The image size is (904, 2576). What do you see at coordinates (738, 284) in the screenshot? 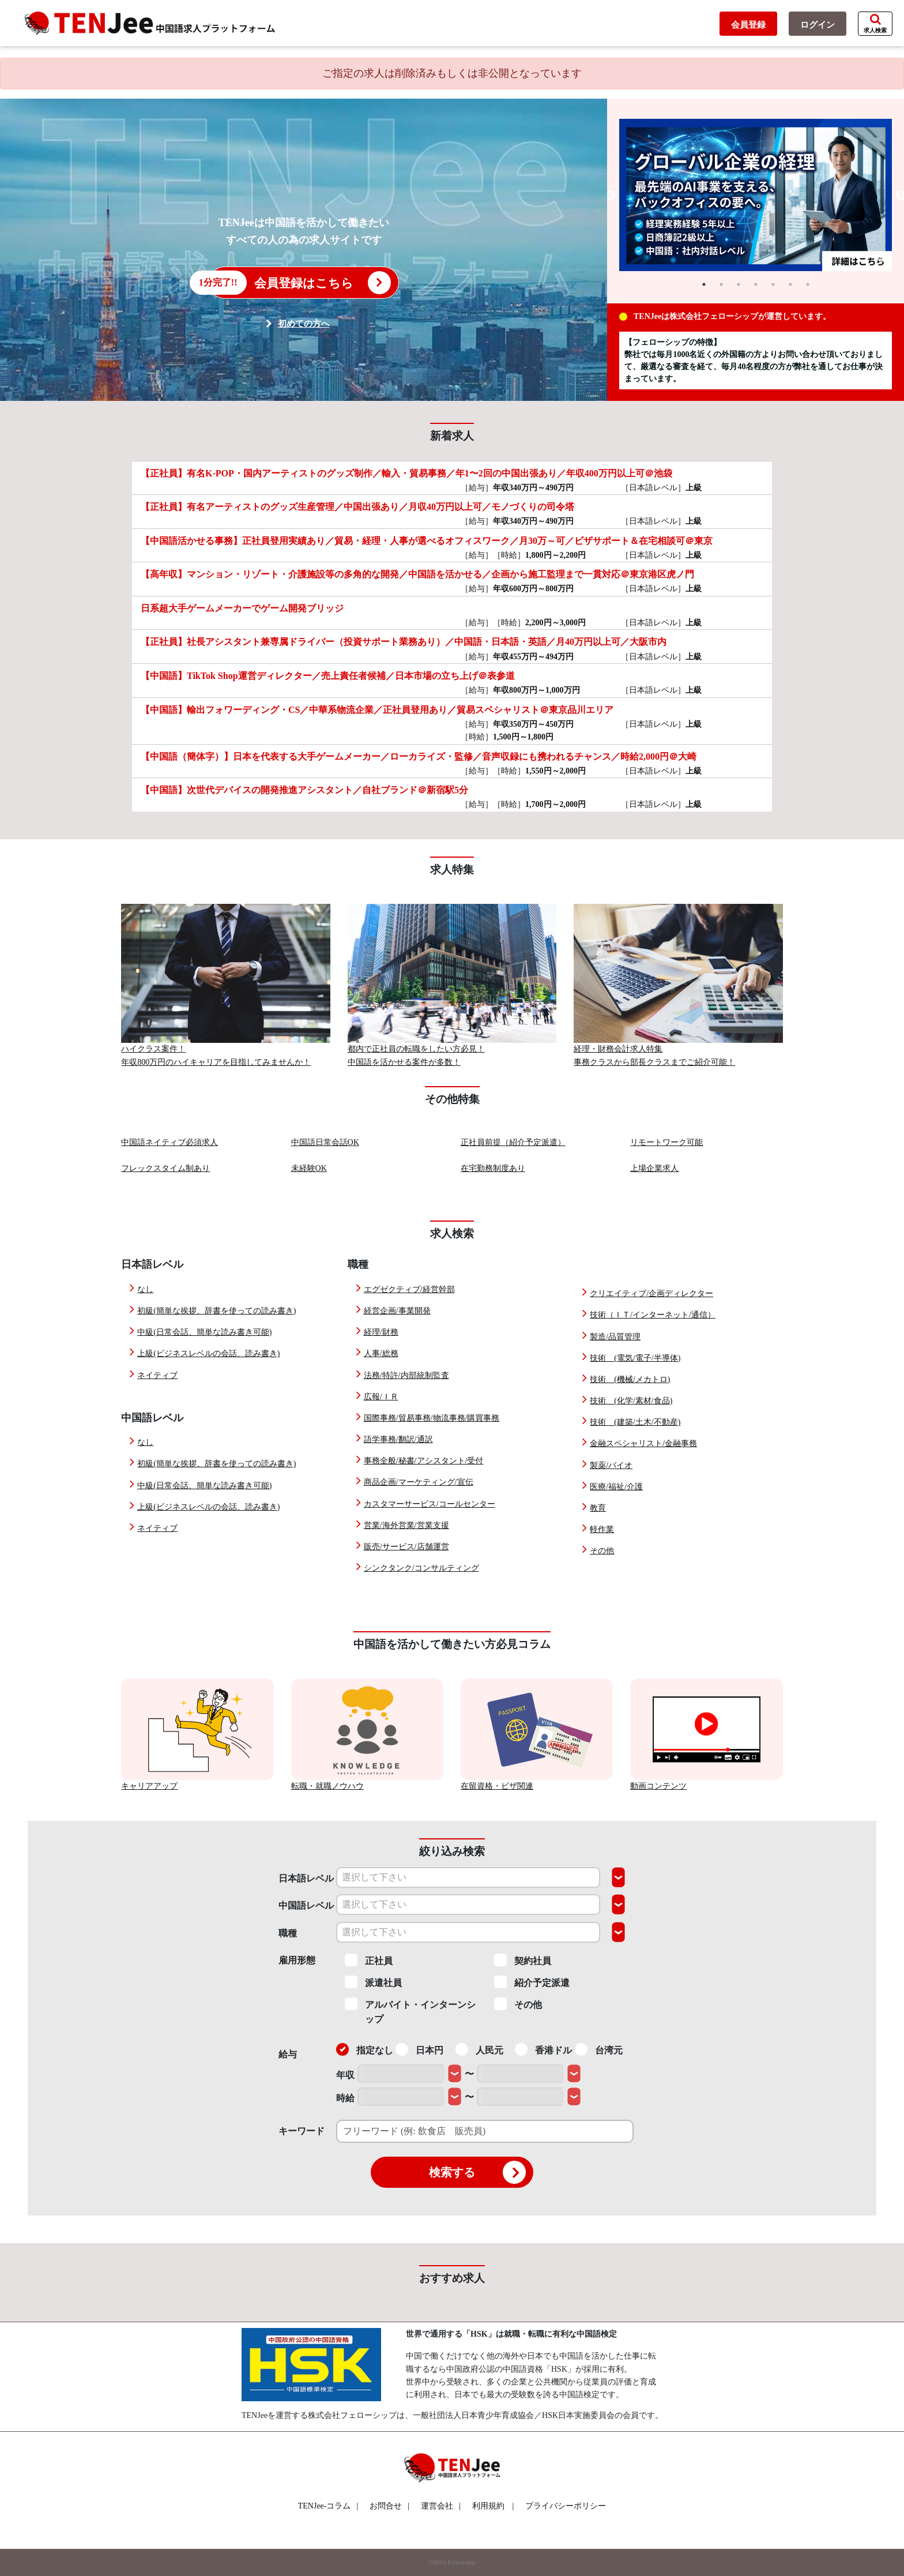
I see `3 [tab]` at bounding box center [738, 284].